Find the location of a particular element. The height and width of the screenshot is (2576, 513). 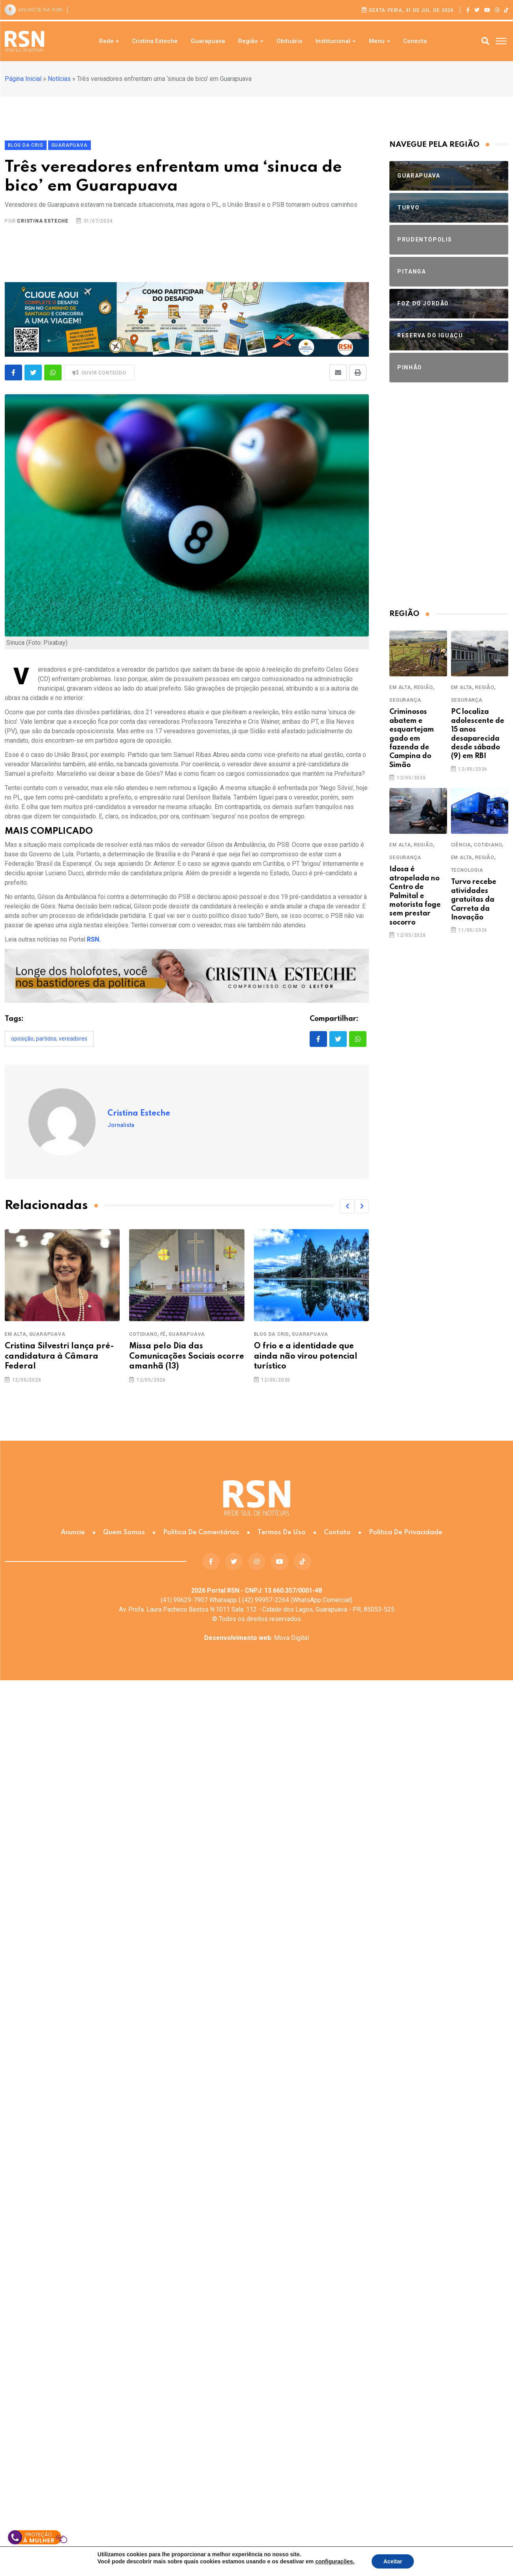

Criminosos abatem e esquartejam gado em fazenda de Campina do Simão is located at coordinates (411, 738).